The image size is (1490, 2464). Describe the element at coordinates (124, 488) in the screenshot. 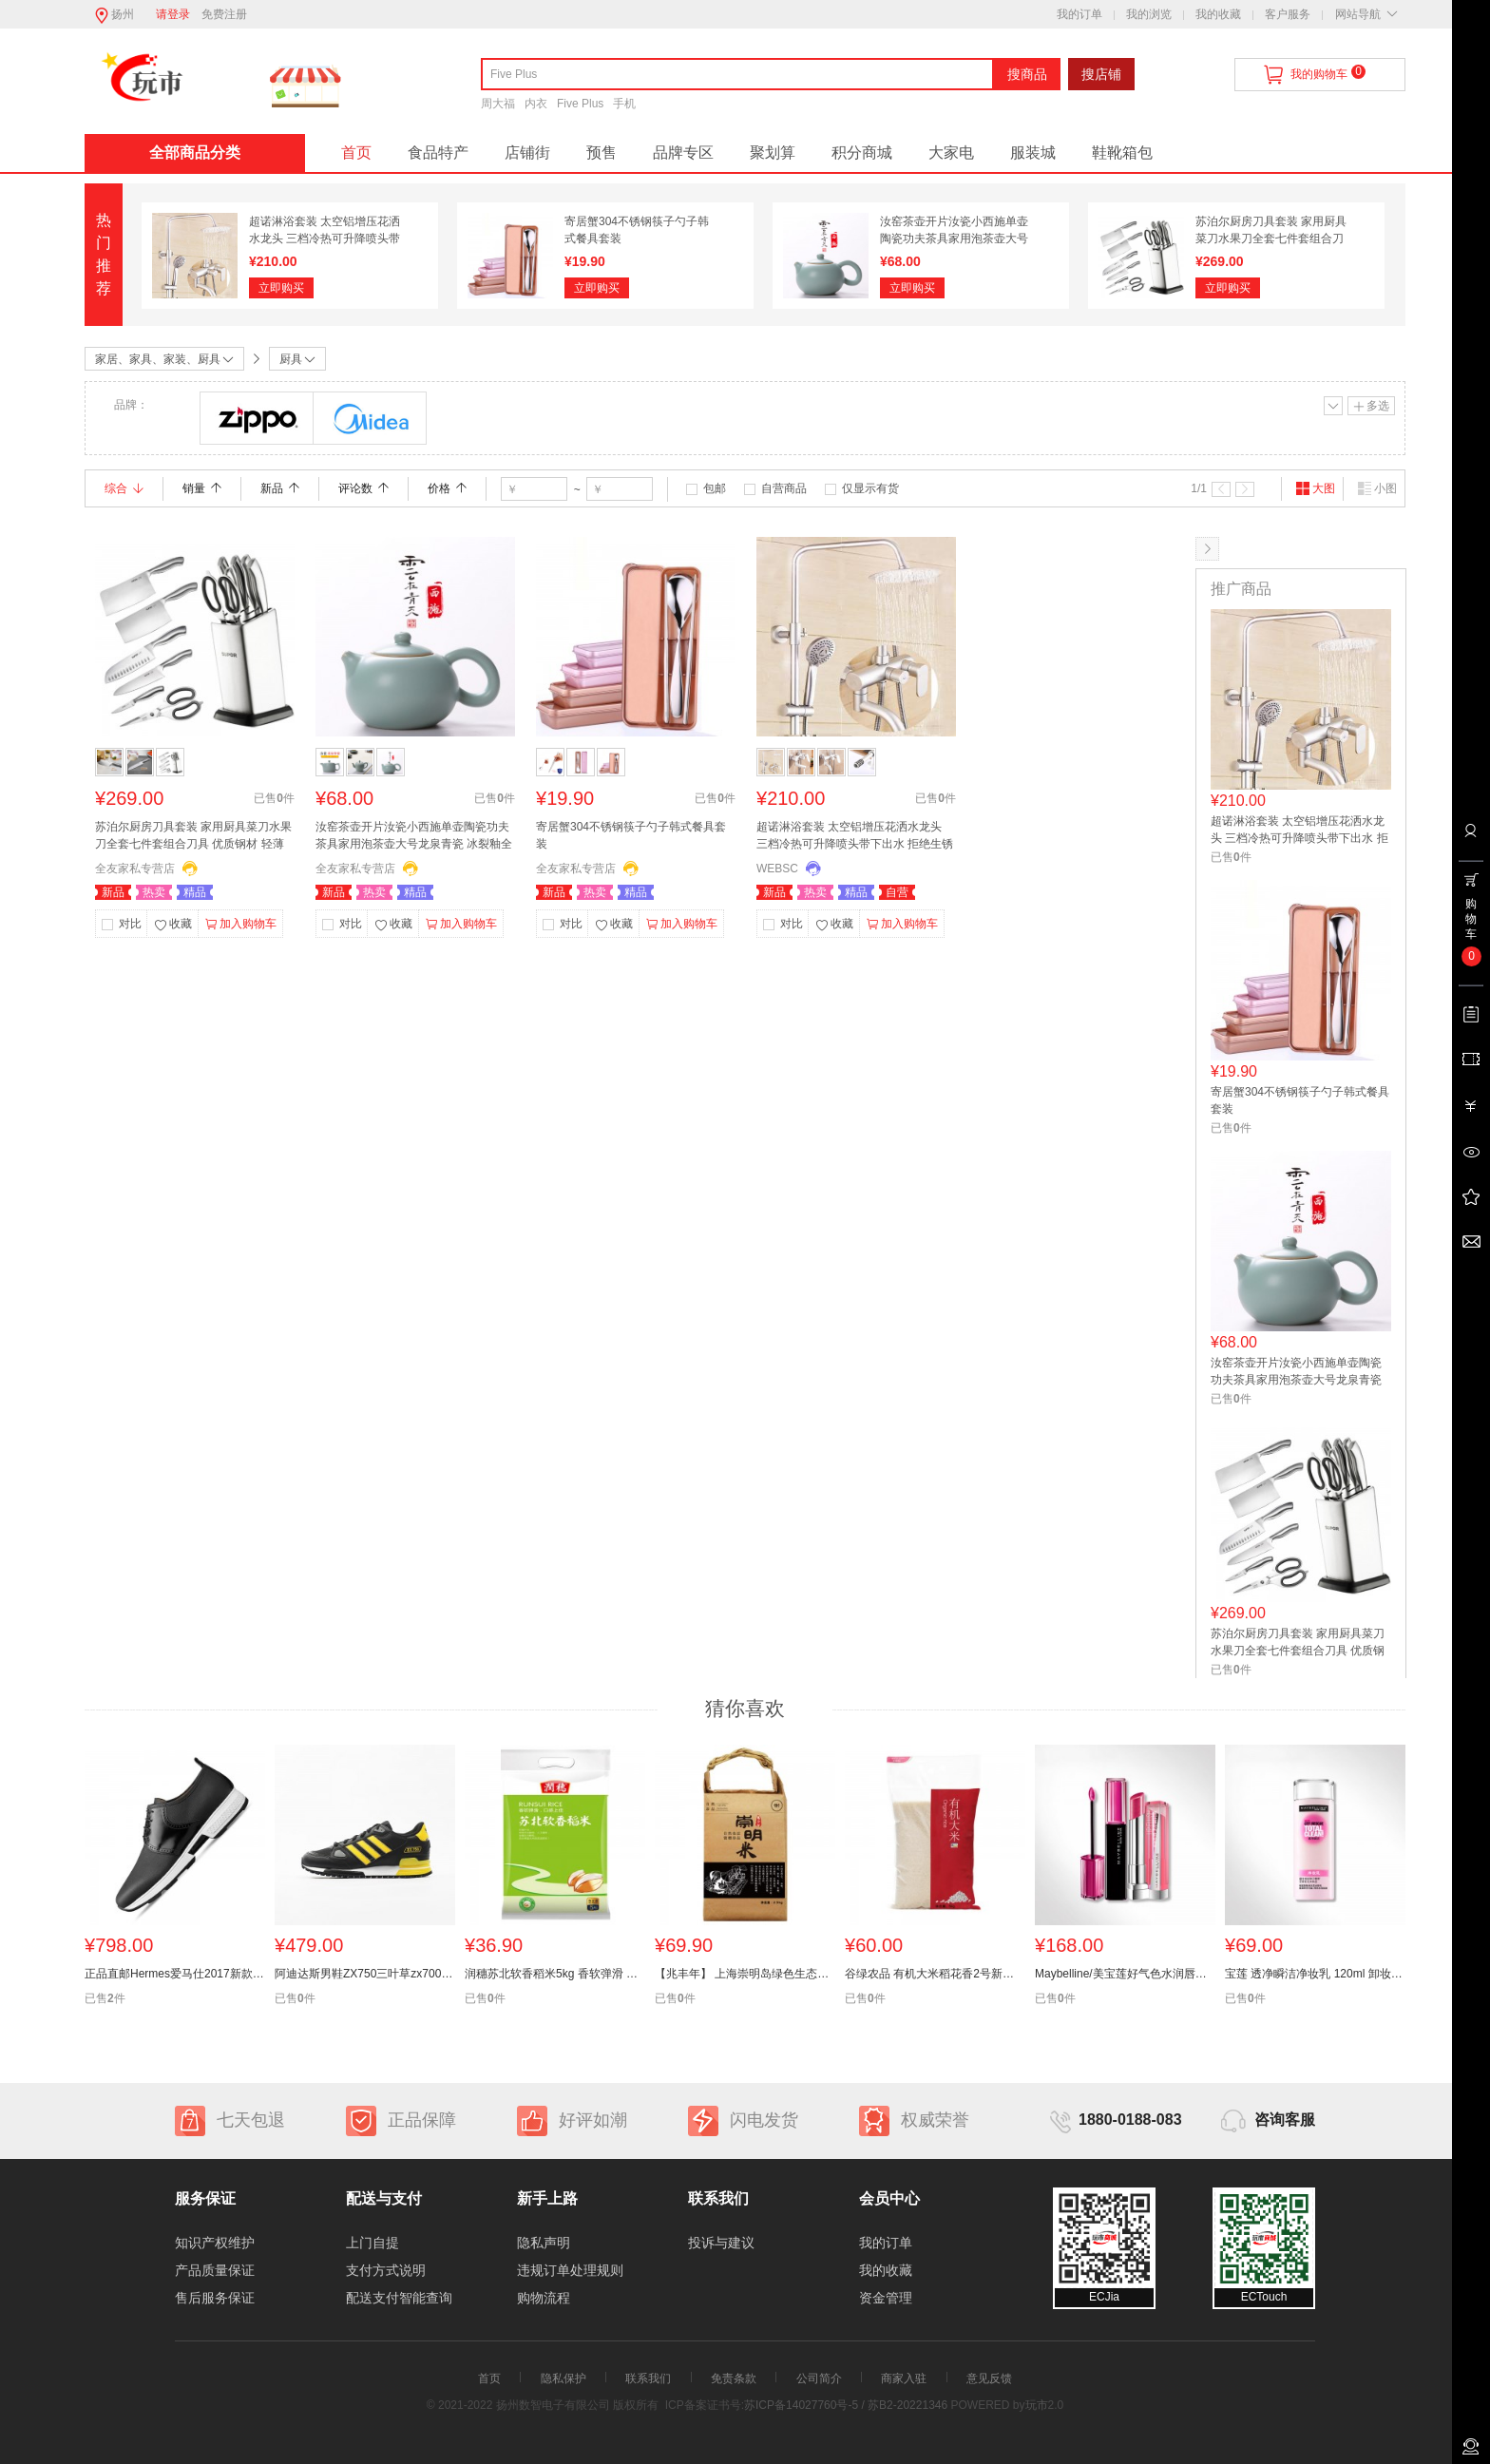

I see `综合` at that location.